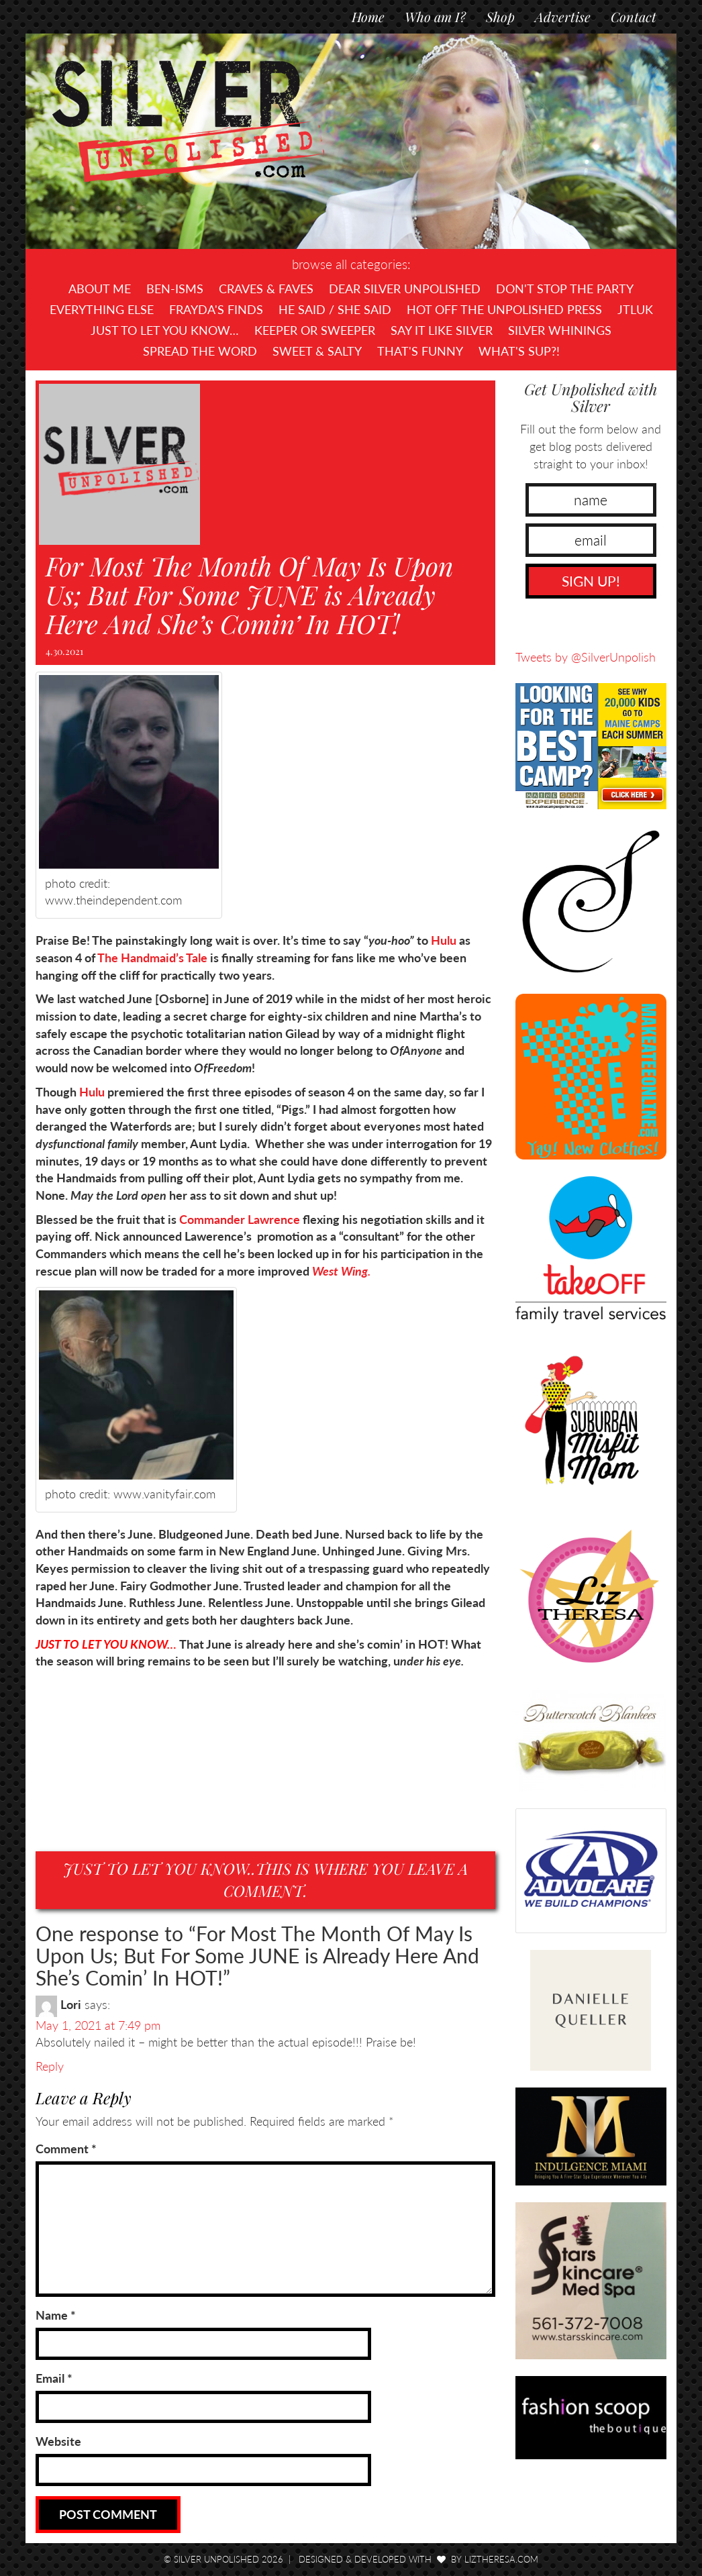 The image size is (702, 2576). What do you see at coordinates (420, 351) in the screenshot?
I see `That's Funny` at bounding box center [420, 351].